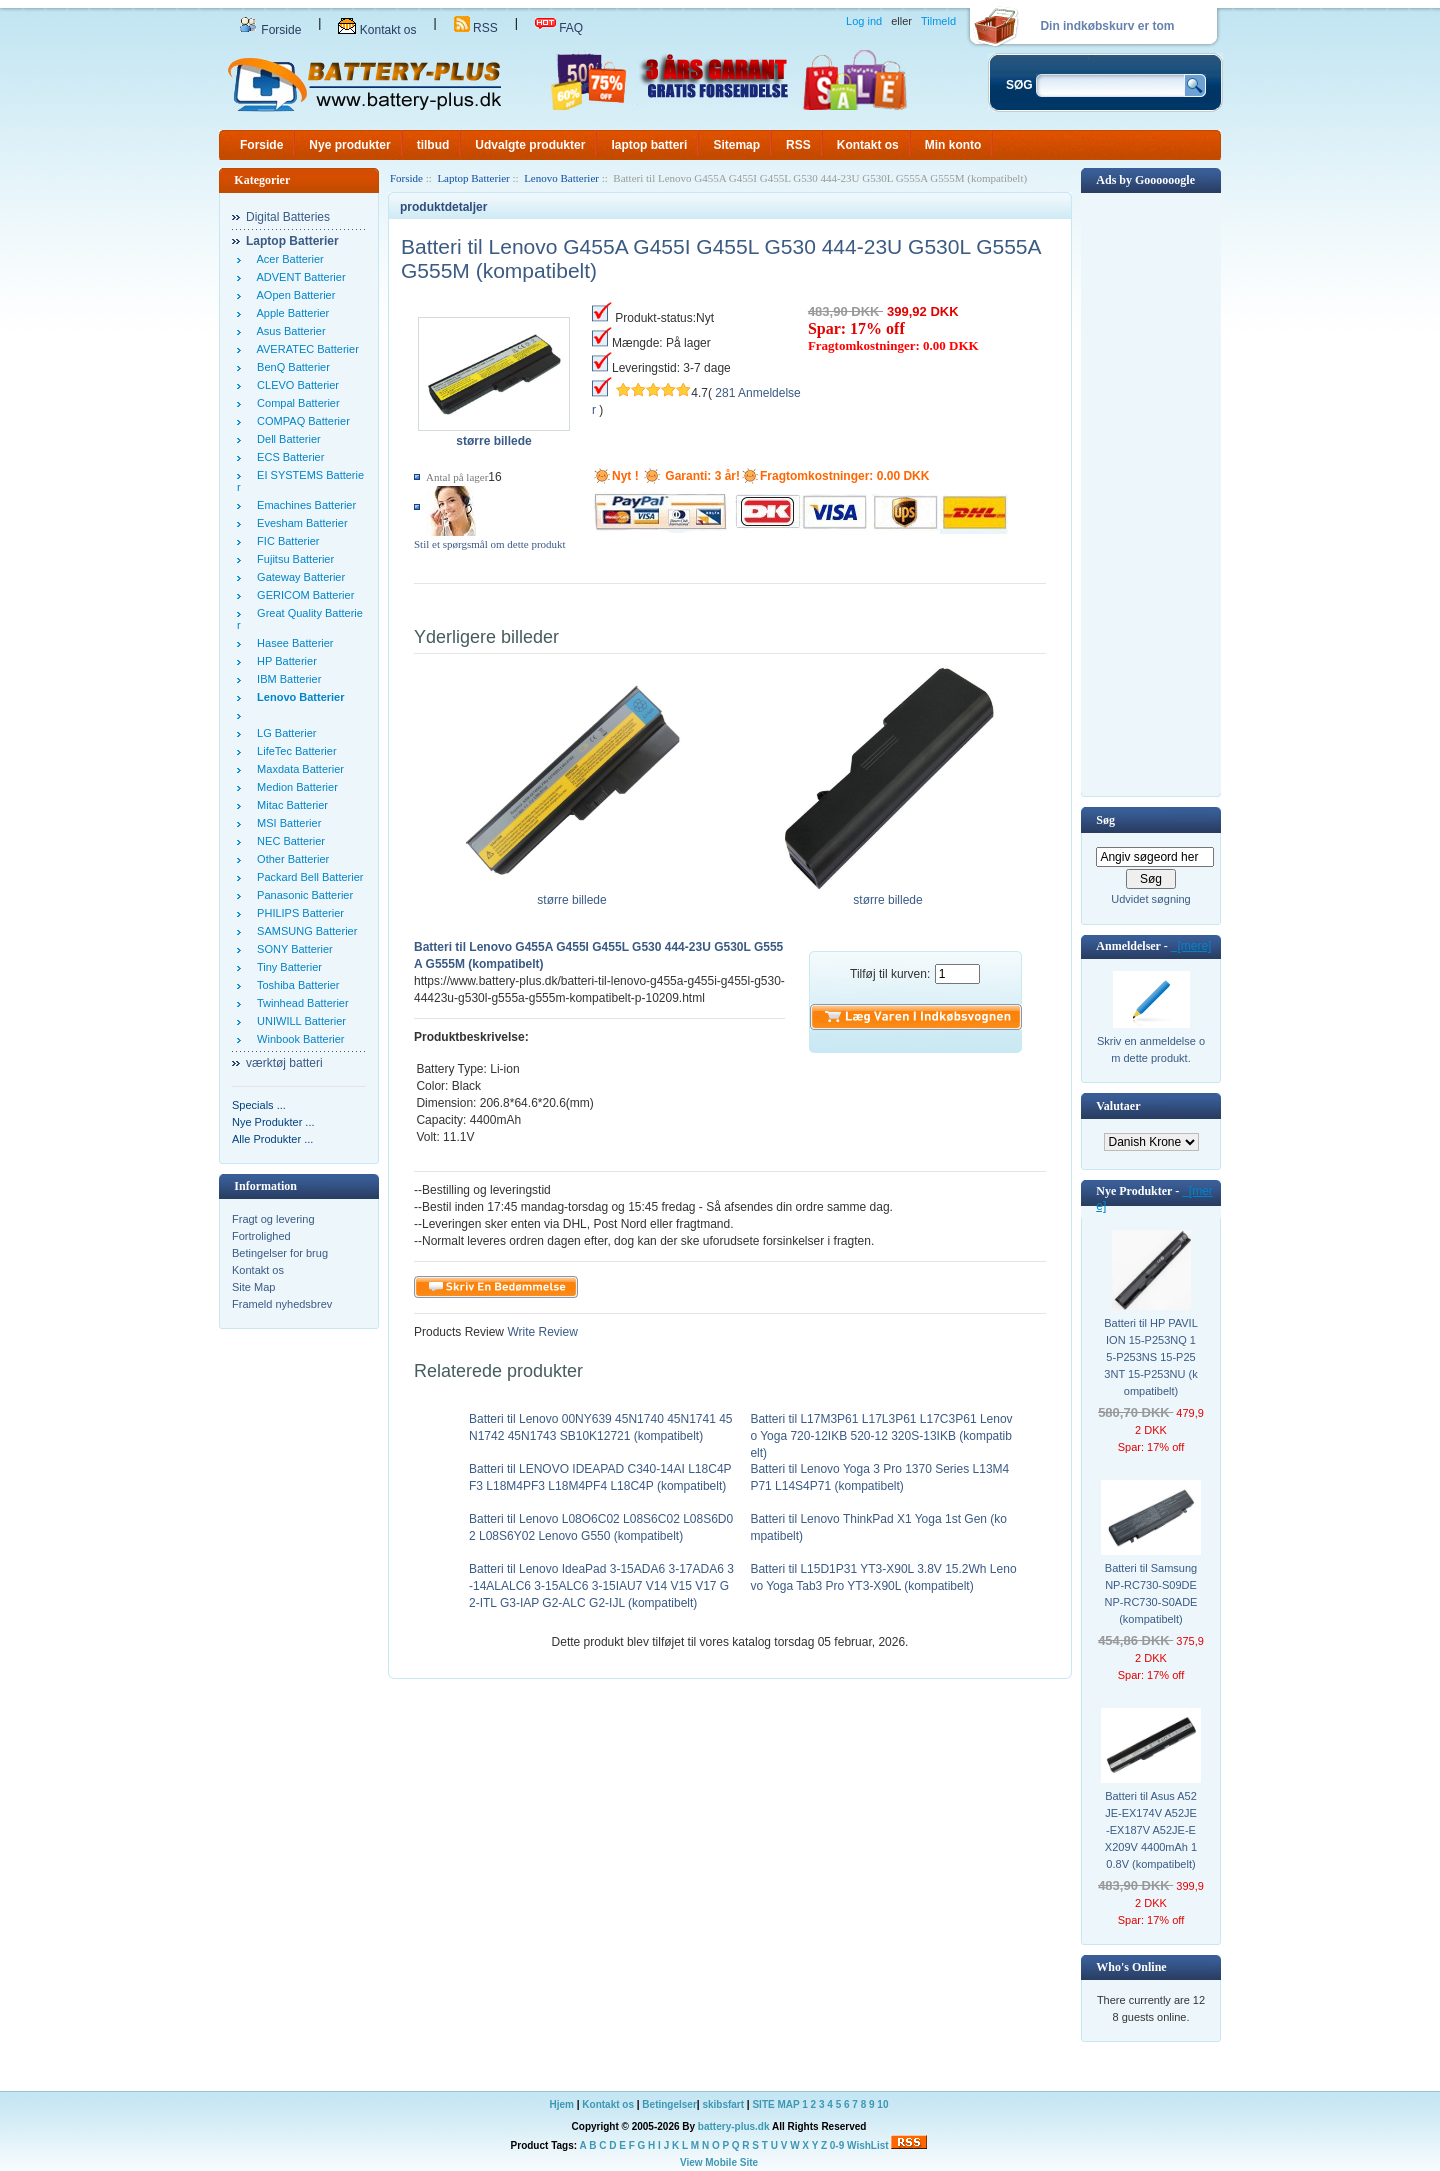 The width and height of the screenshot is (1440, 2171). What do you see at coordinates (669, 2104) in the screenshot?
I see `Betingelser` at bounding box center [669, 2104].